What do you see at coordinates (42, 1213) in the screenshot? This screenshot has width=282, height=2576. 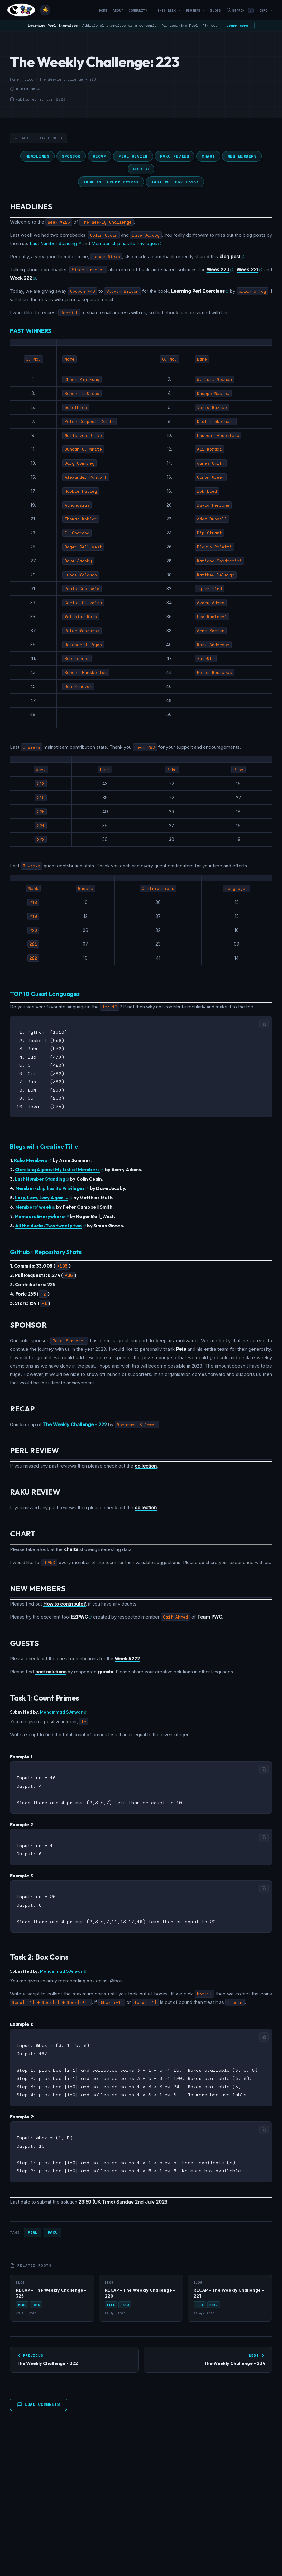 I see `Members Everywhere` at bounding box center [42, 1213].